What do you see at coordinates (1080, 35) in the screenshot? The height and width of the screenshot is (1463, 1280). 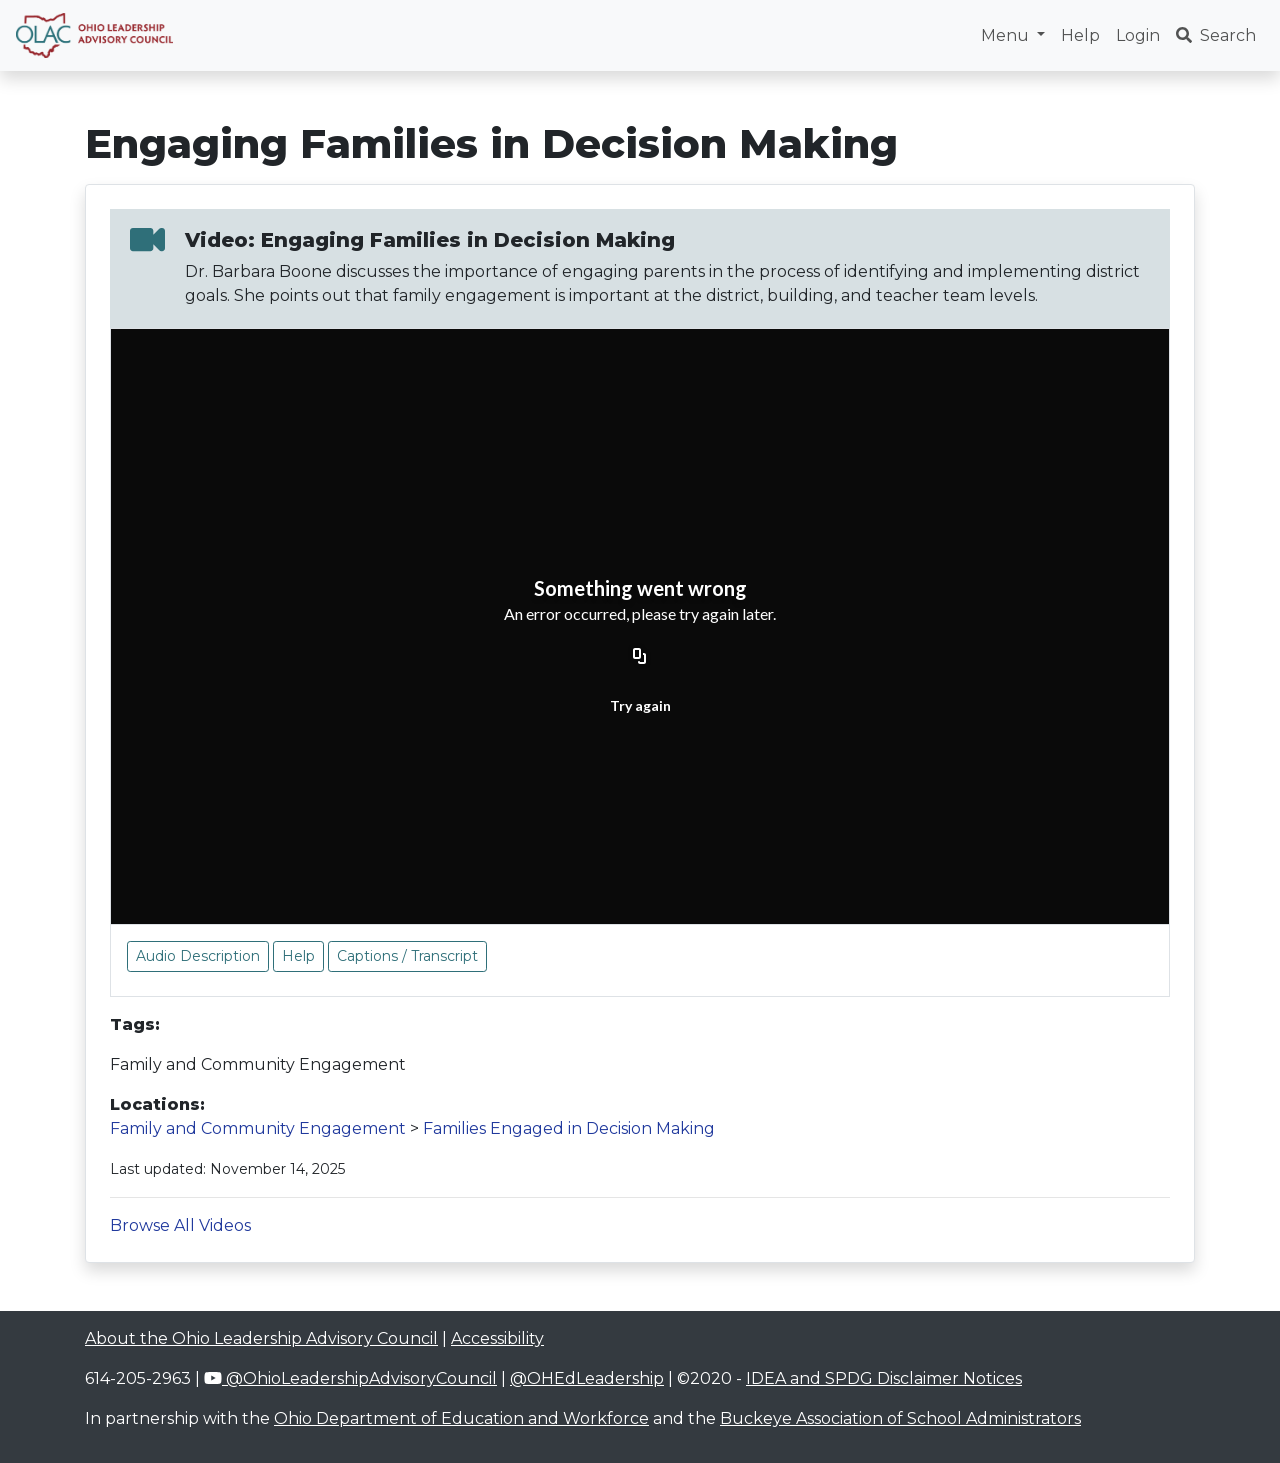 I see `Help` at bounding box center [1080, 35].